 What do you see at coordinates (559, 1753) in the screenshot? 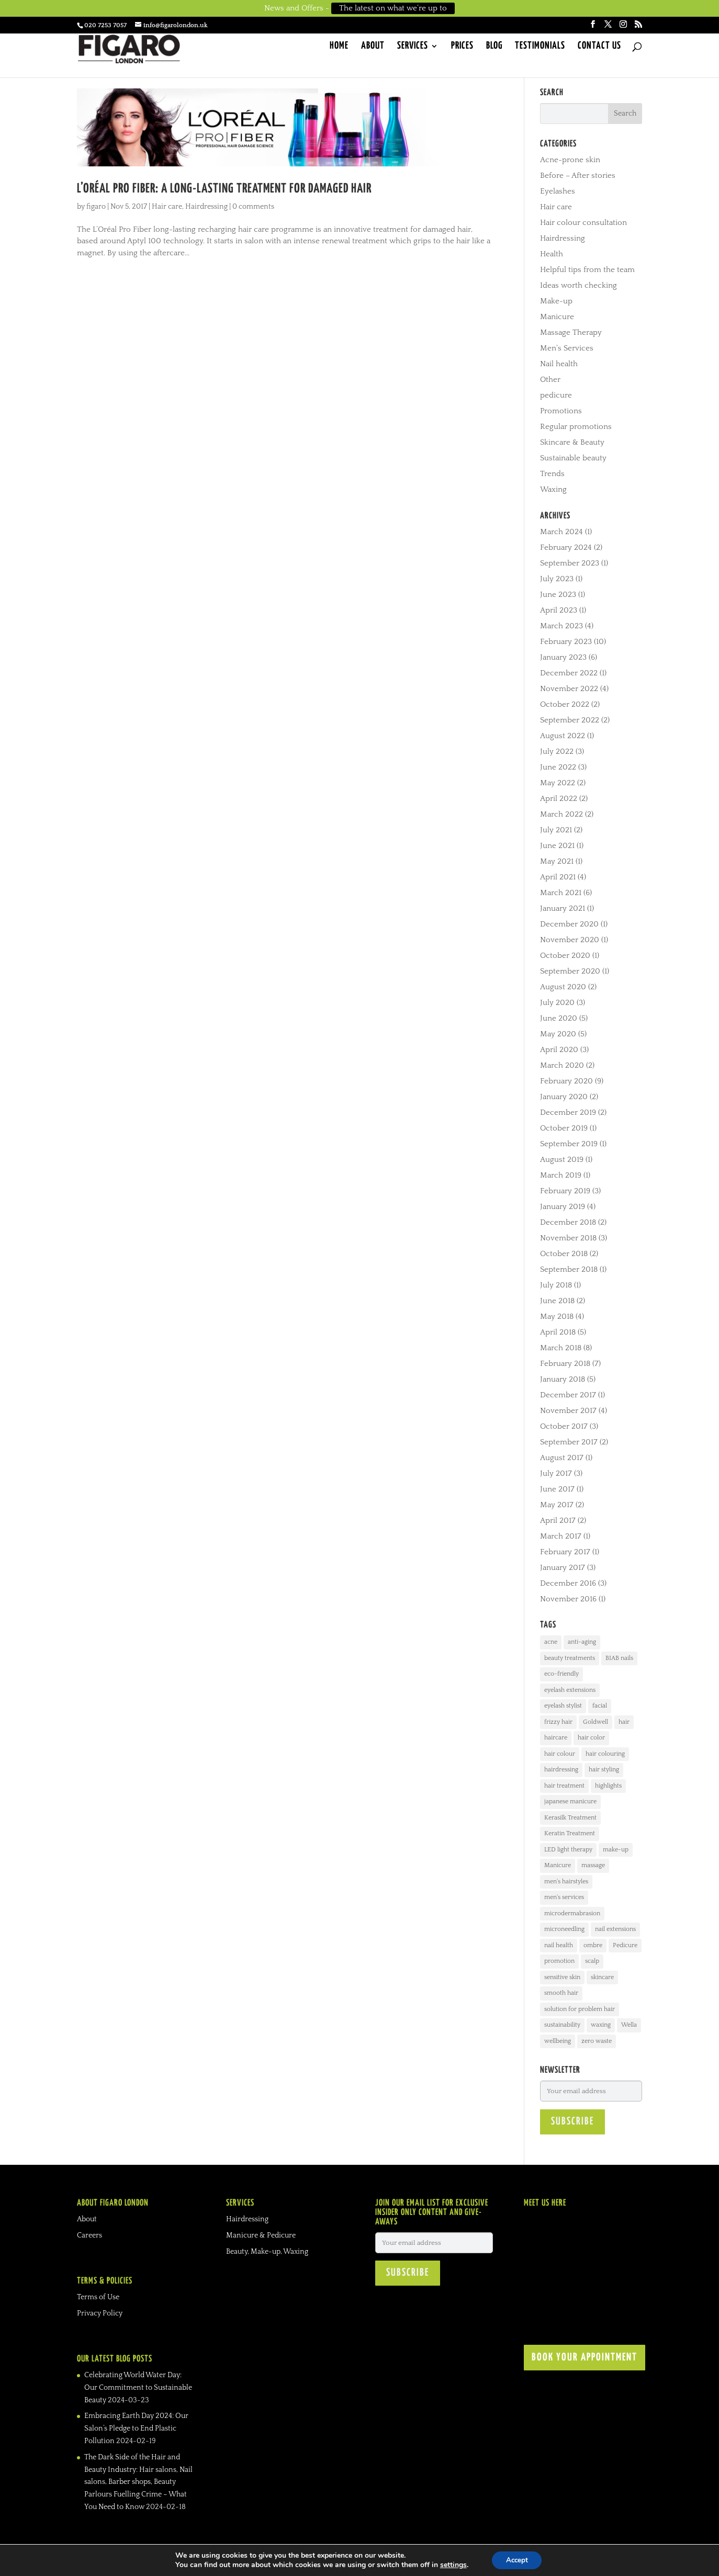
I see `hair colour [hair colour (20 items)]` at bounding box center [559, 1753].